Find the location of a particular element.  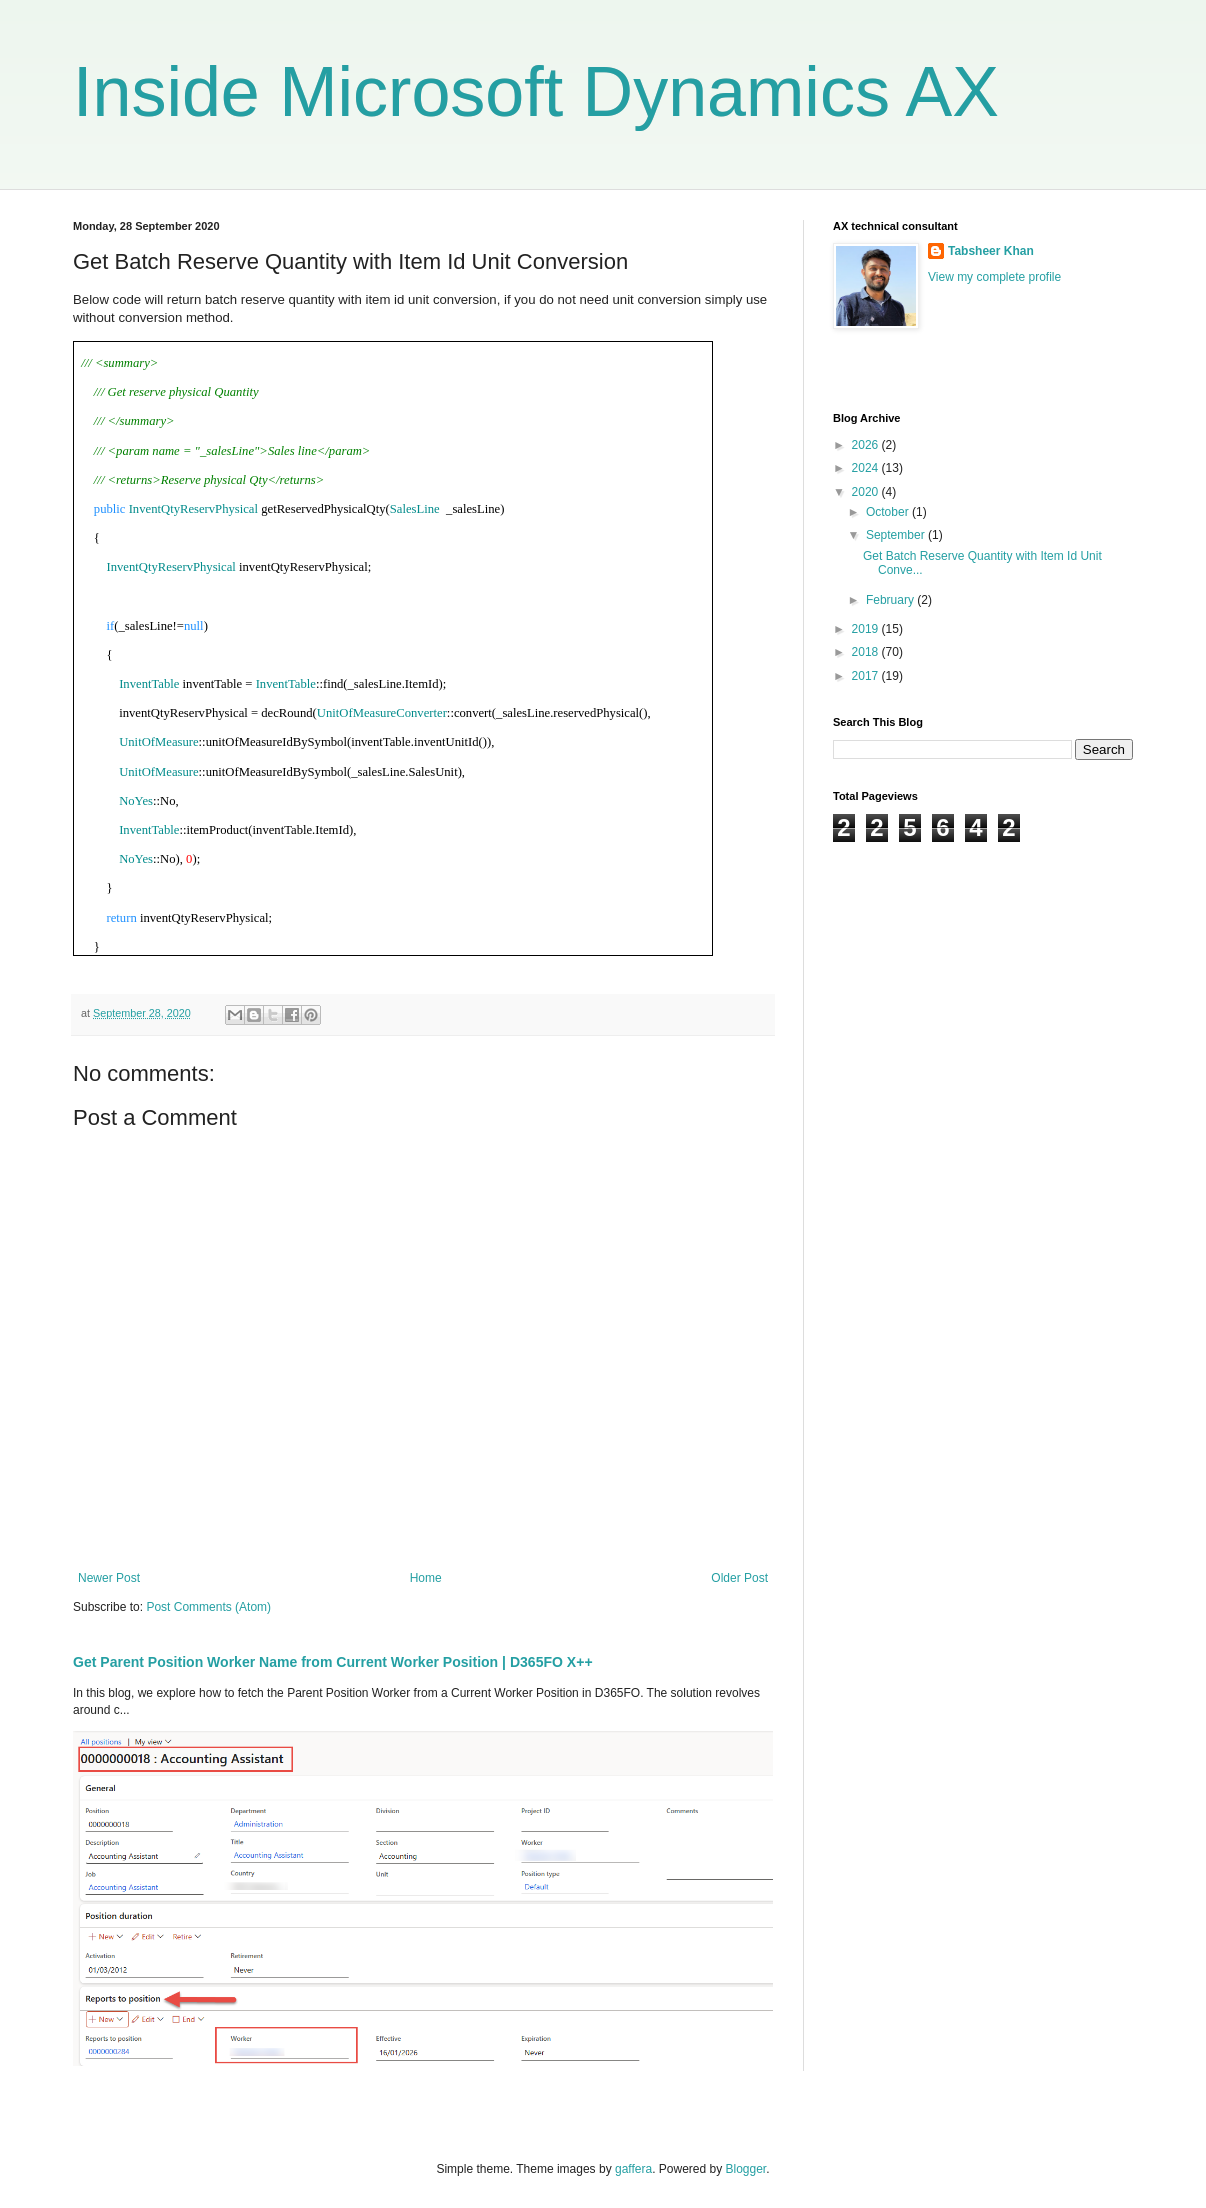

Get Parent Position Worker Name from Current Worker Position | D365FO X++ is located at coordinates (333, 1662).